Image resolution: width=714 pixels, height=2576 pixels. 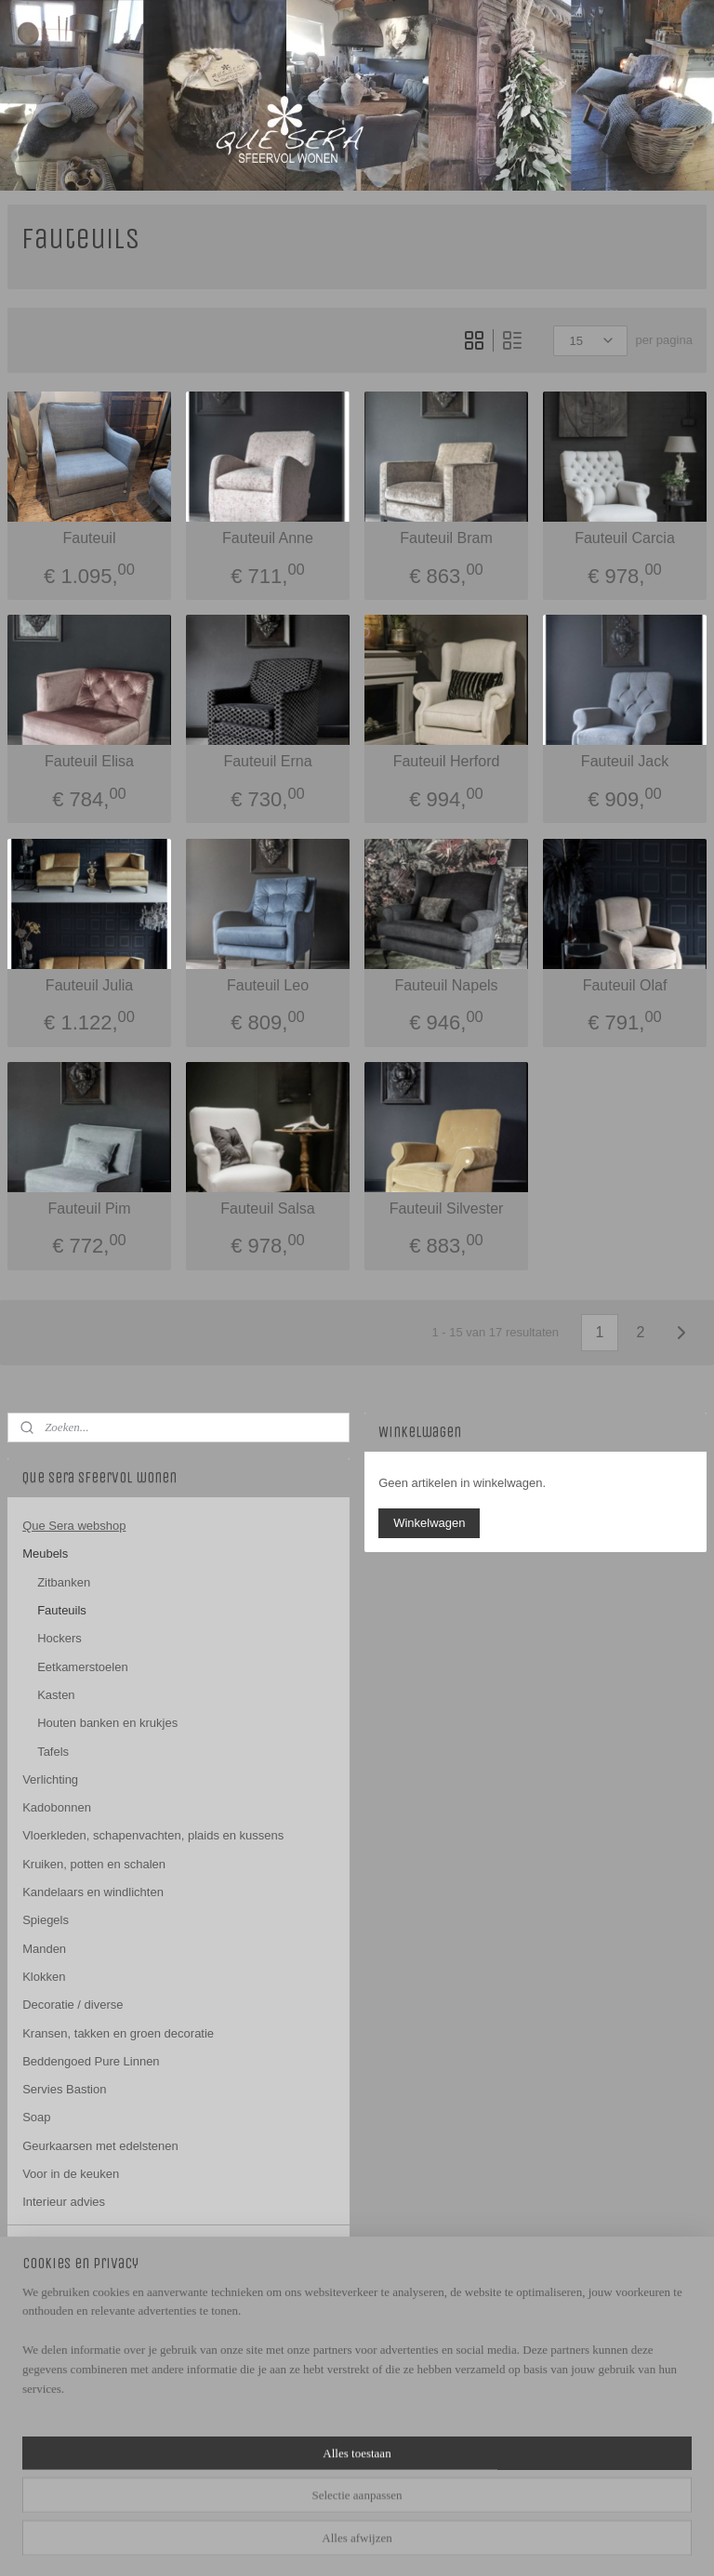 What do you see at coordinates (327, 2541) in the screenshot?
I see `sitemap` at bounding box center [327, 2541].